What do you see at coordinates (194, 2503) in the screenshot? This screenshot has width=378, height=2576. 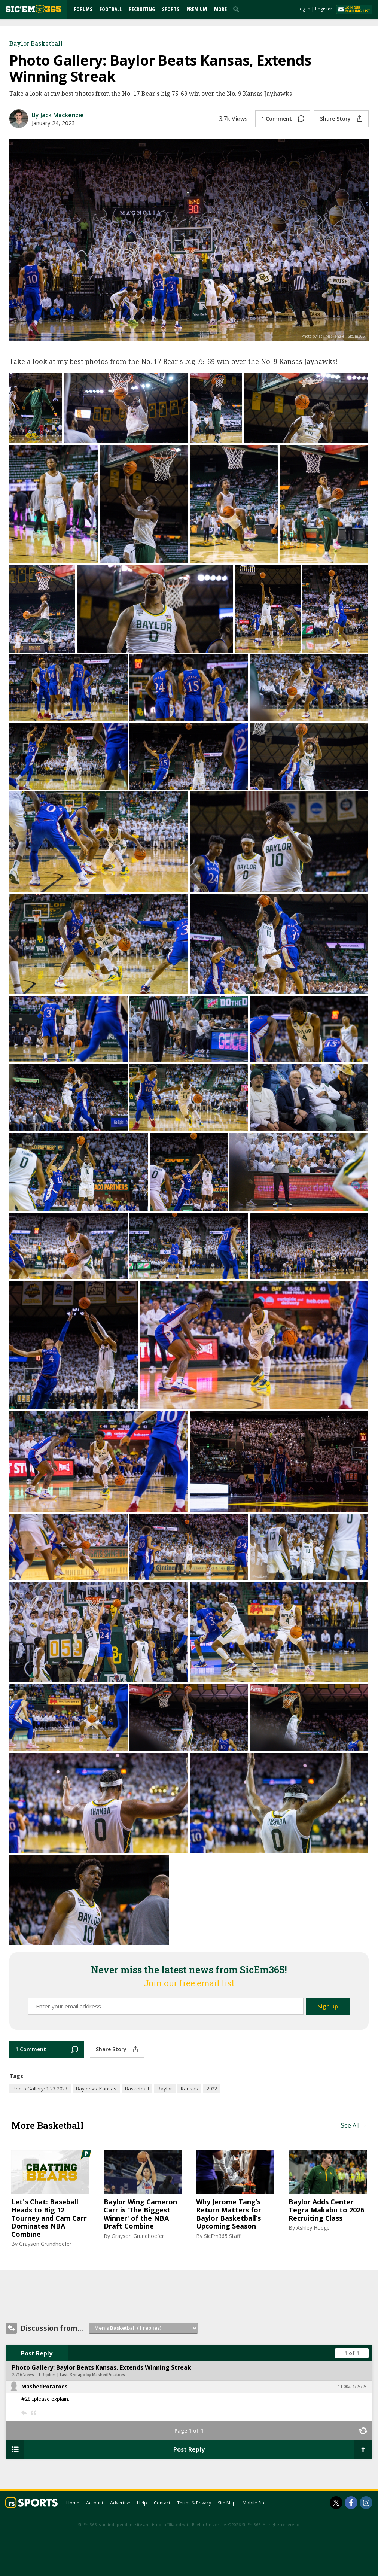 I see `Terms & Privacy` at bounding box center [194, 2503].